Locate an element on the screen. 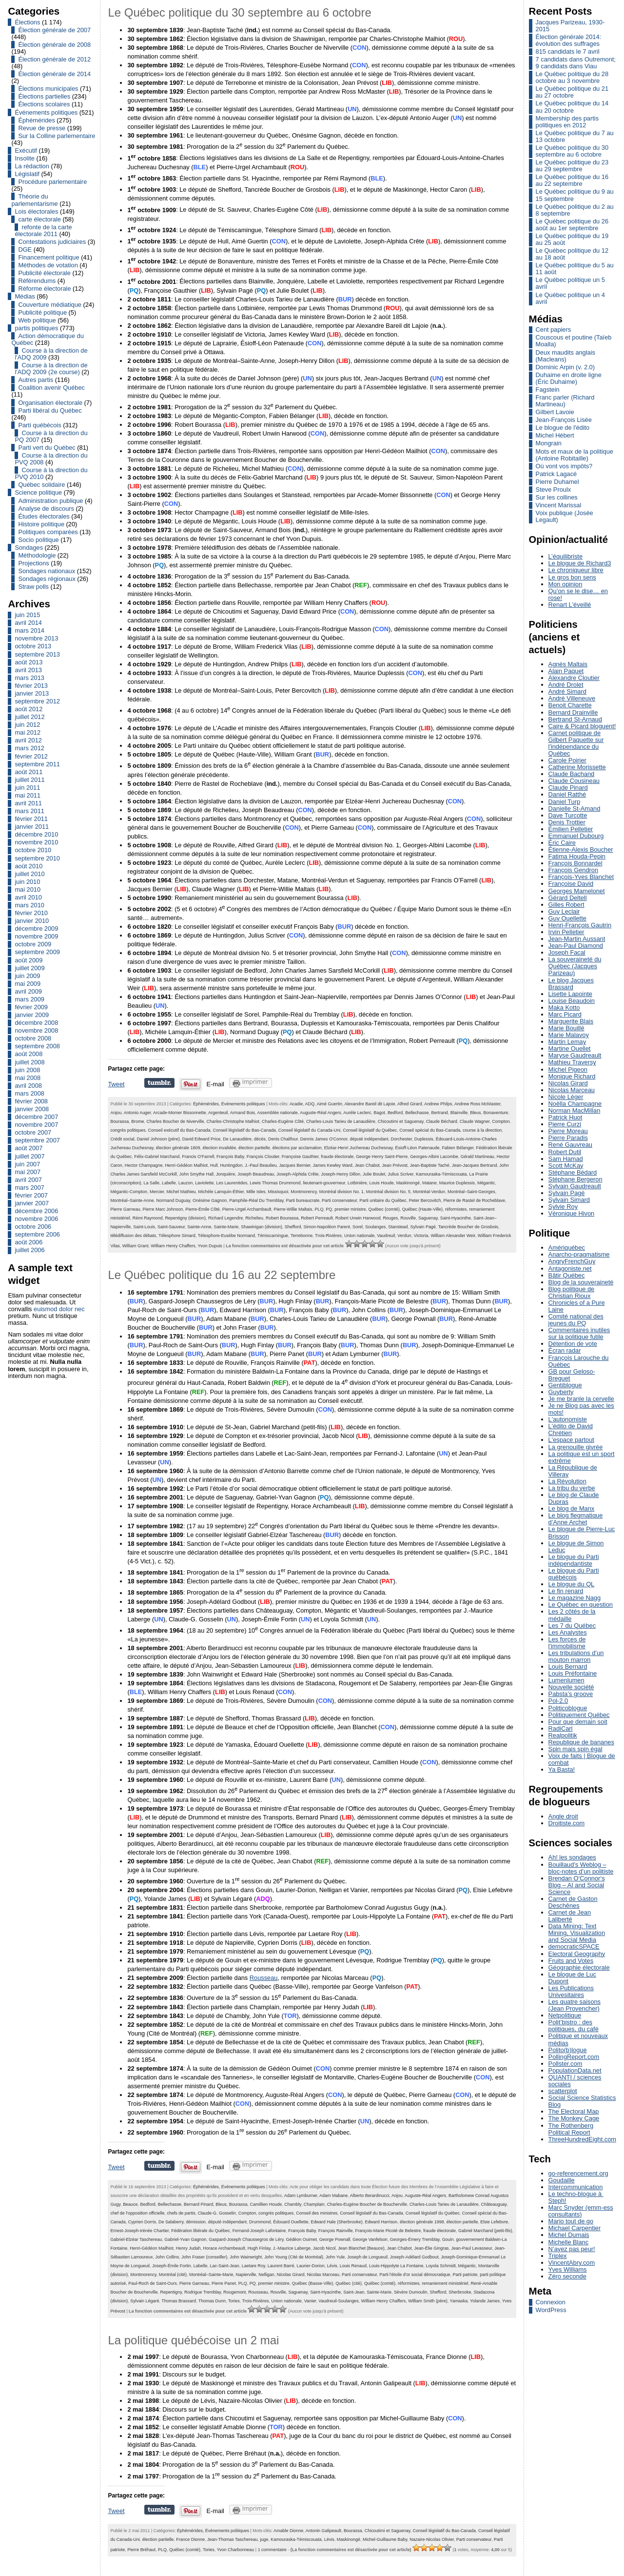  septembre 2007 is located at coordinates (37, 1140).